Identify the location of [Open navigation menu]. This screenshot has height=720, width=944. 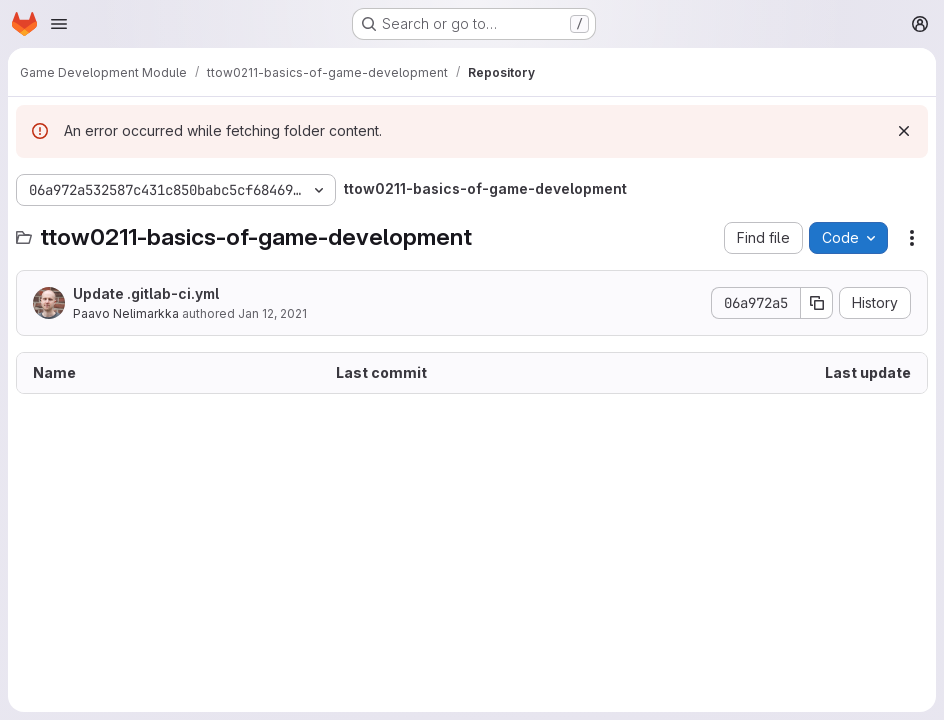
(59, 24).